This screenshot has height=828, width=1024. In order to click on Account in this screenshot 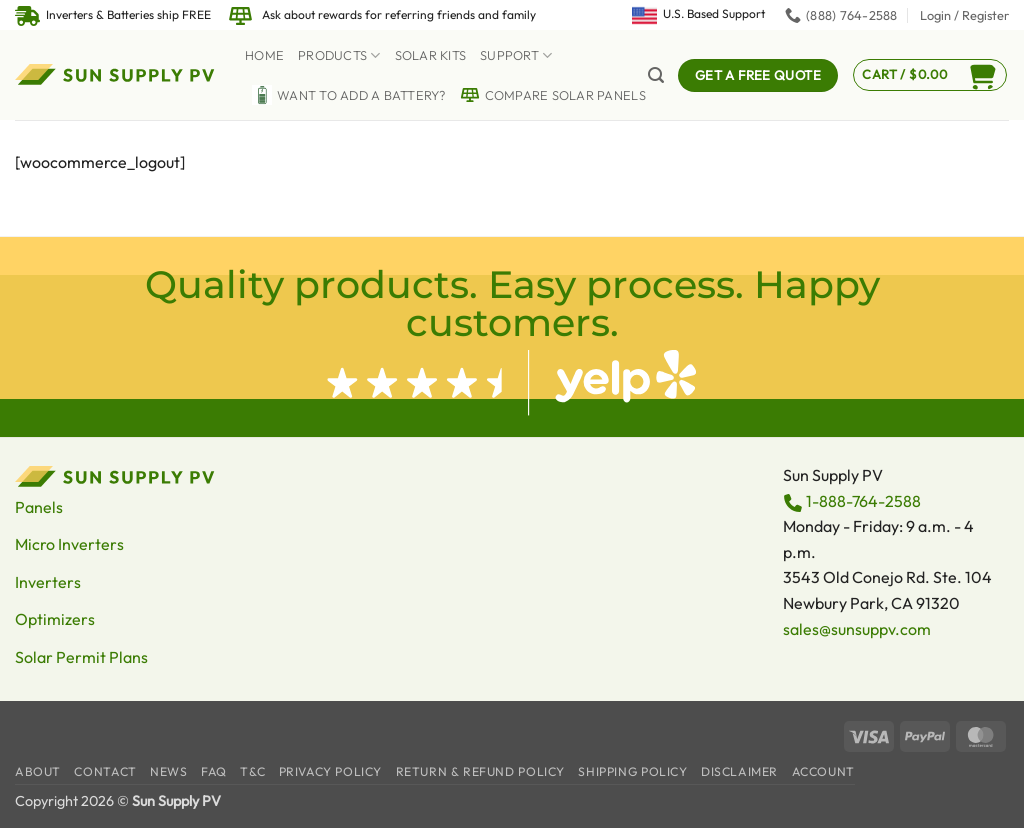, I will do `click(823, 771)`.